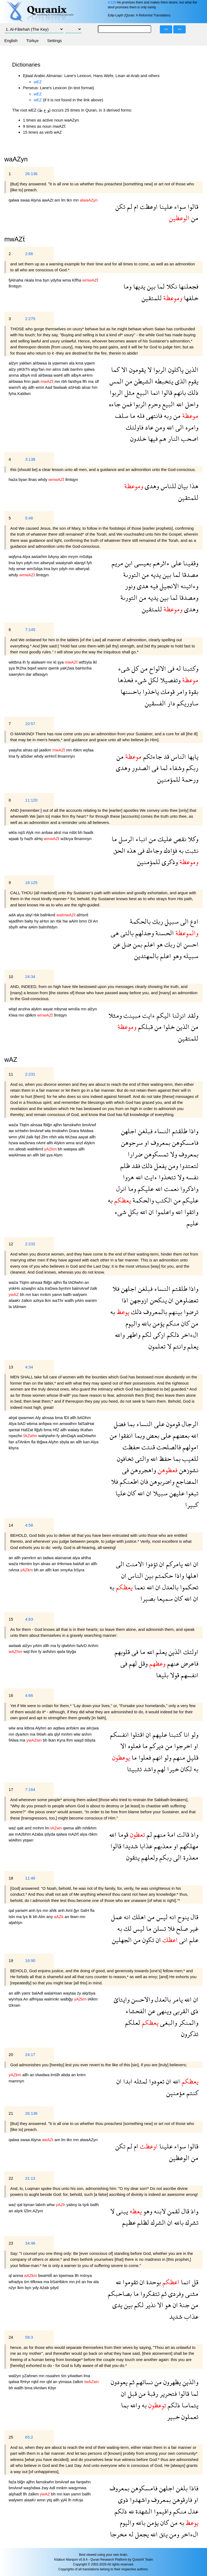 The image size is (207, 2576). What do you see at coordinates (155, 703) in the screenshot?
I see `الفسقين` at bounding box center [155, 703].